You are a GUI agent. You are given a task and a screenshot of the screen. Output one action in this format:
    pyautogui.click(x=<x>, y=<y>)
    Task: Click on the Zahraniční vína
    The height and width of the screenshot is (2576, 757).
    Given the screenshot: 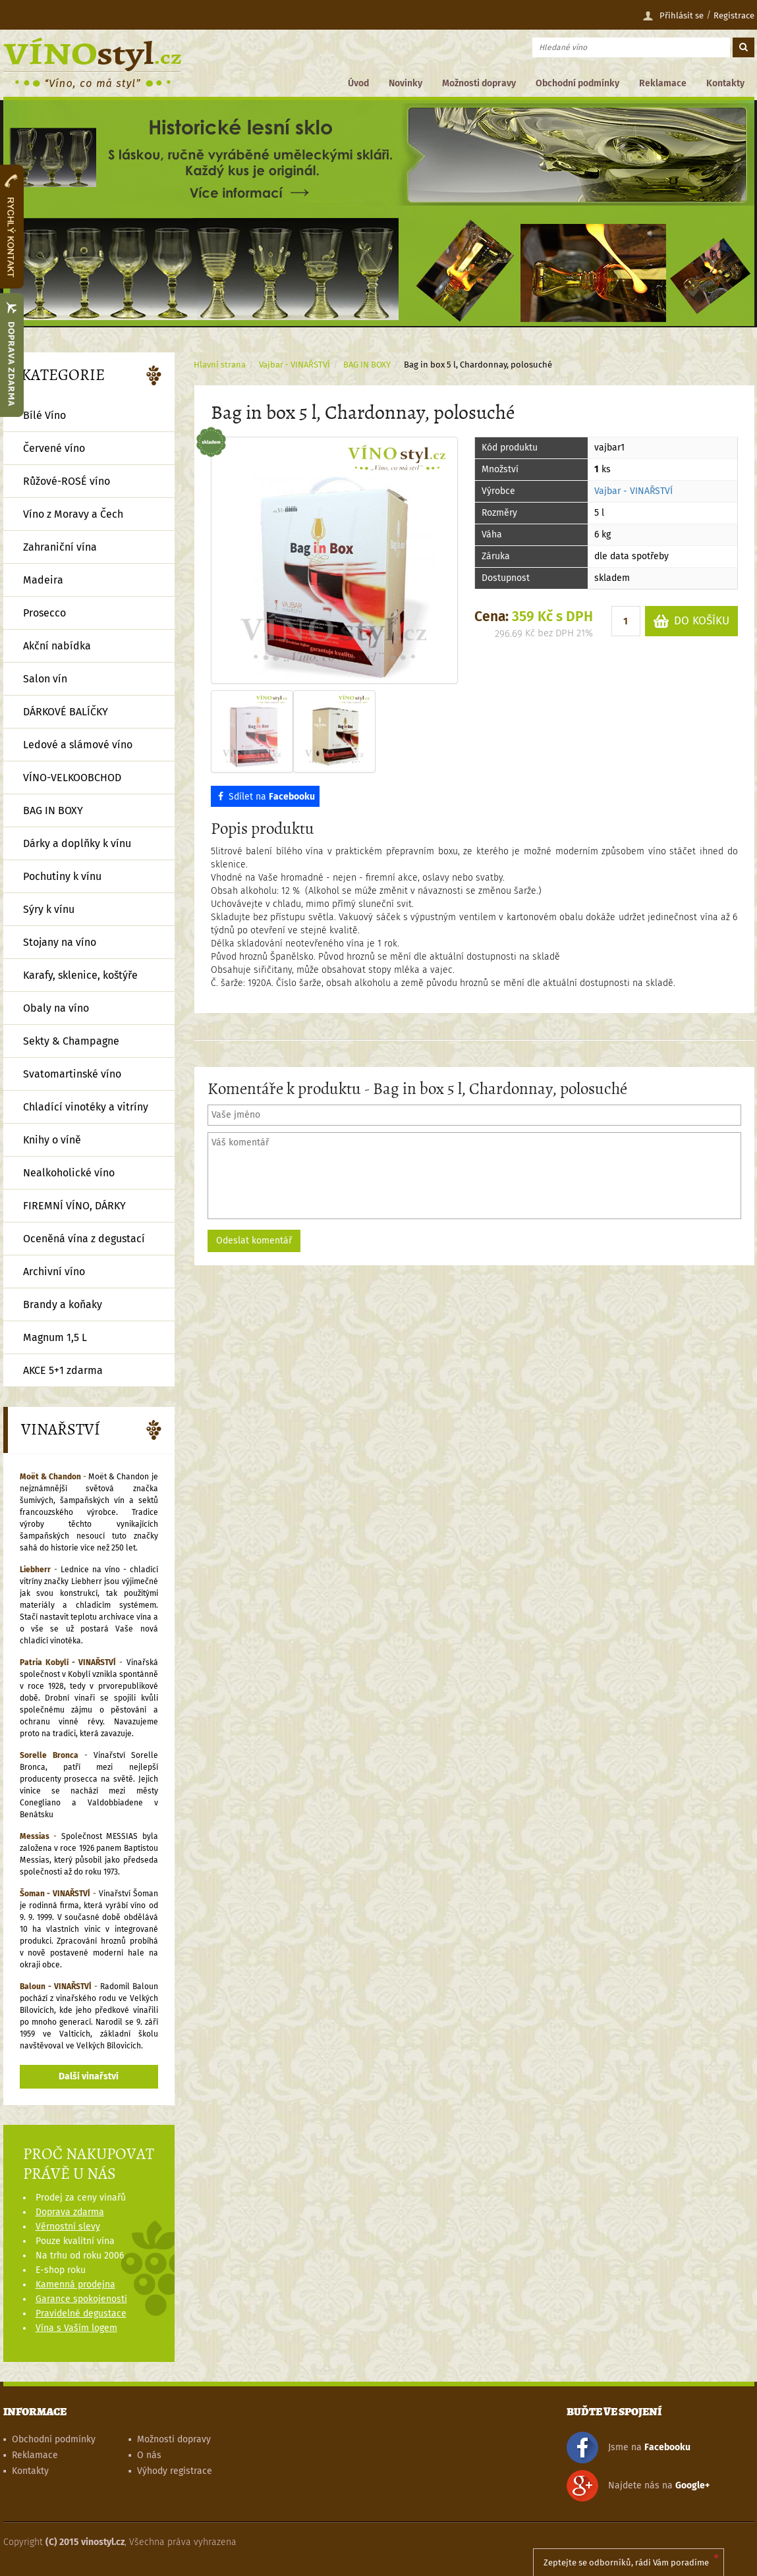 What is the action you would take?
    pyautogui.click(x=60, y=547)
    